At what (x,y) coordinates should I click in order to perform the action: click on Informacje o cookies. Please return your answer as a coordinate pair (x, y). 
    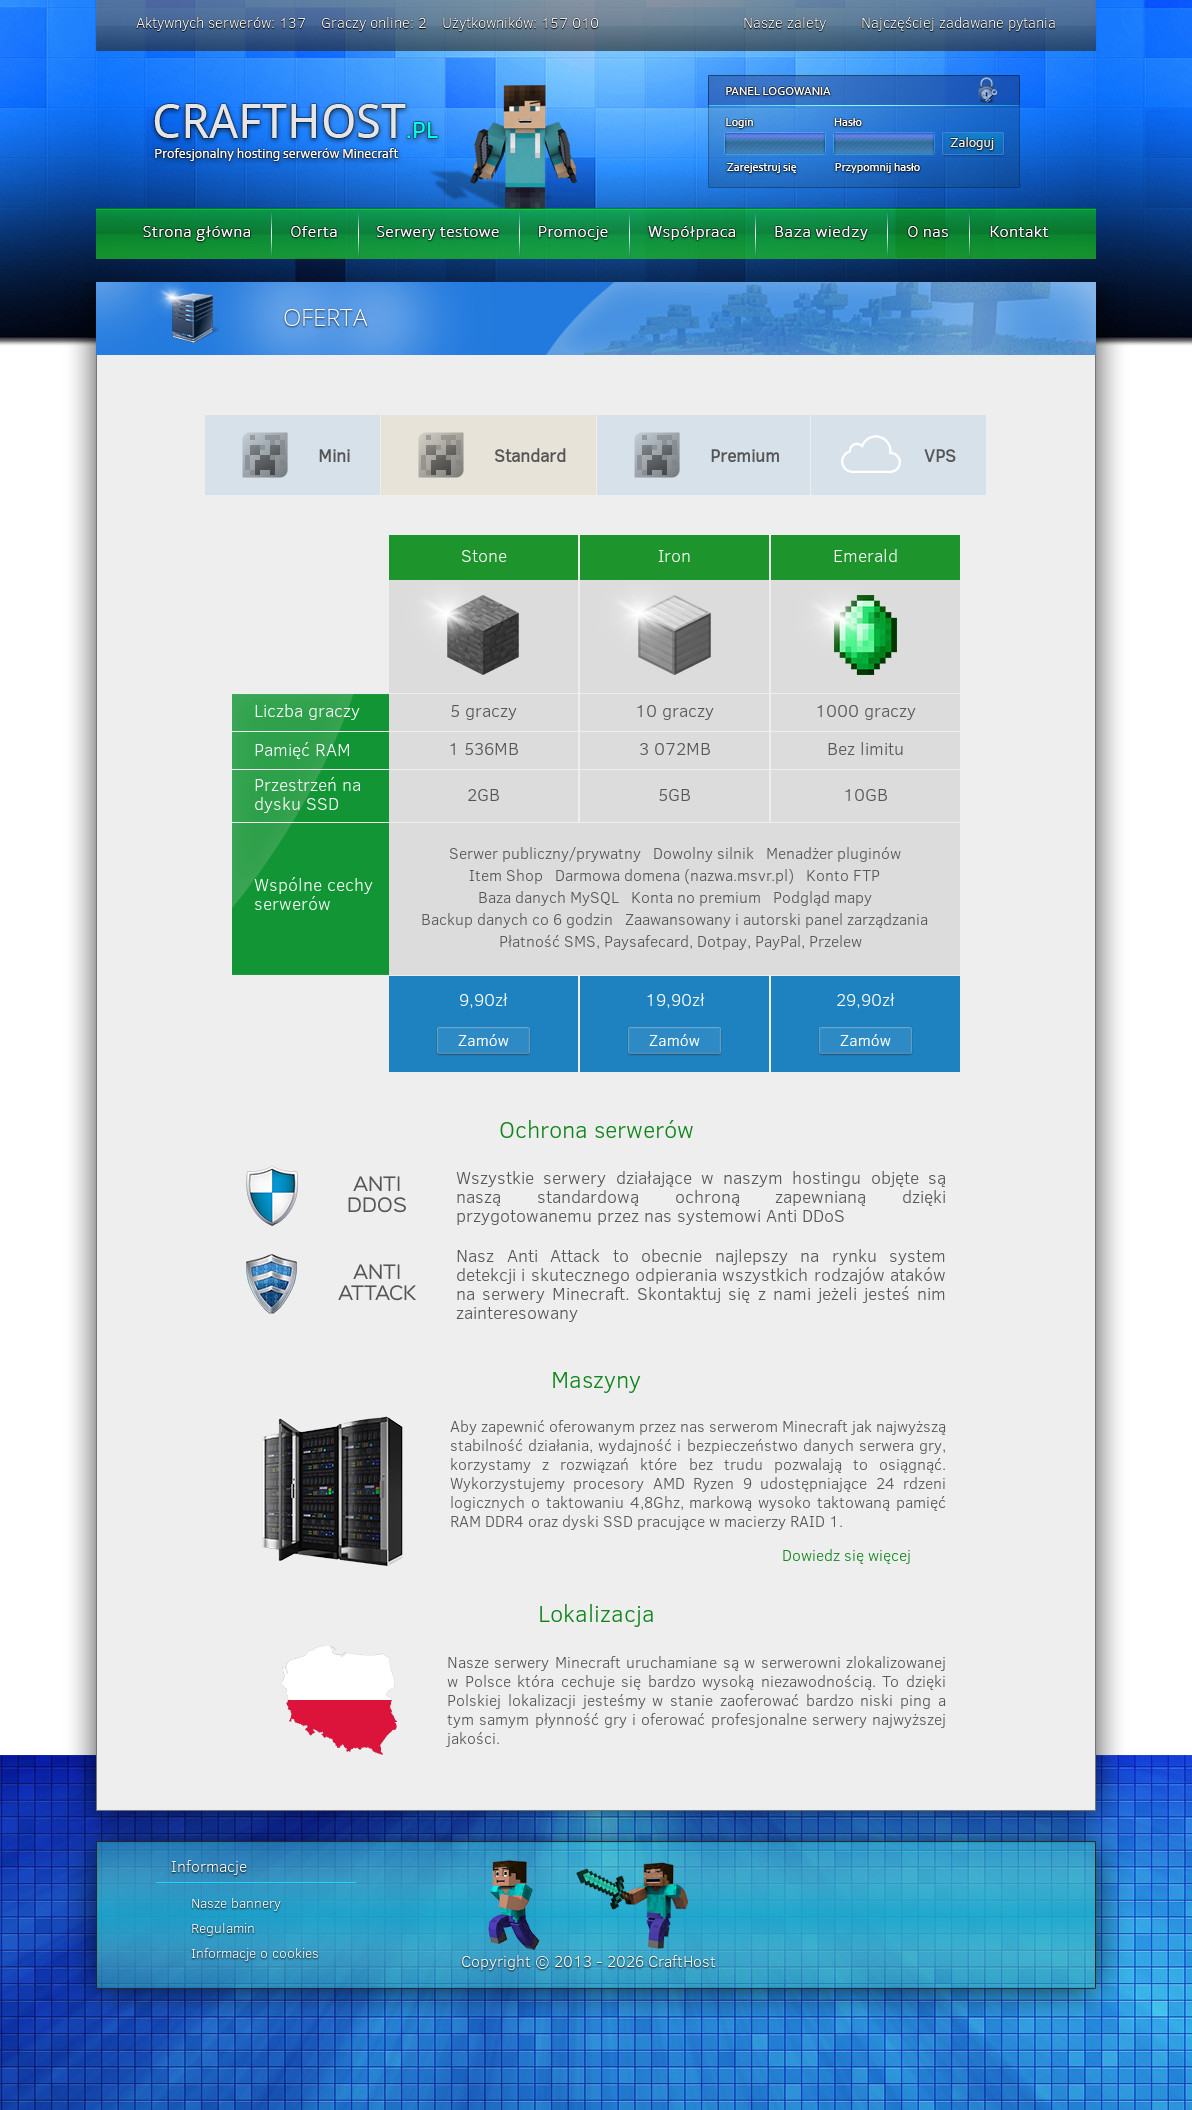
    Looking at the image, I should click on (255, 1953).